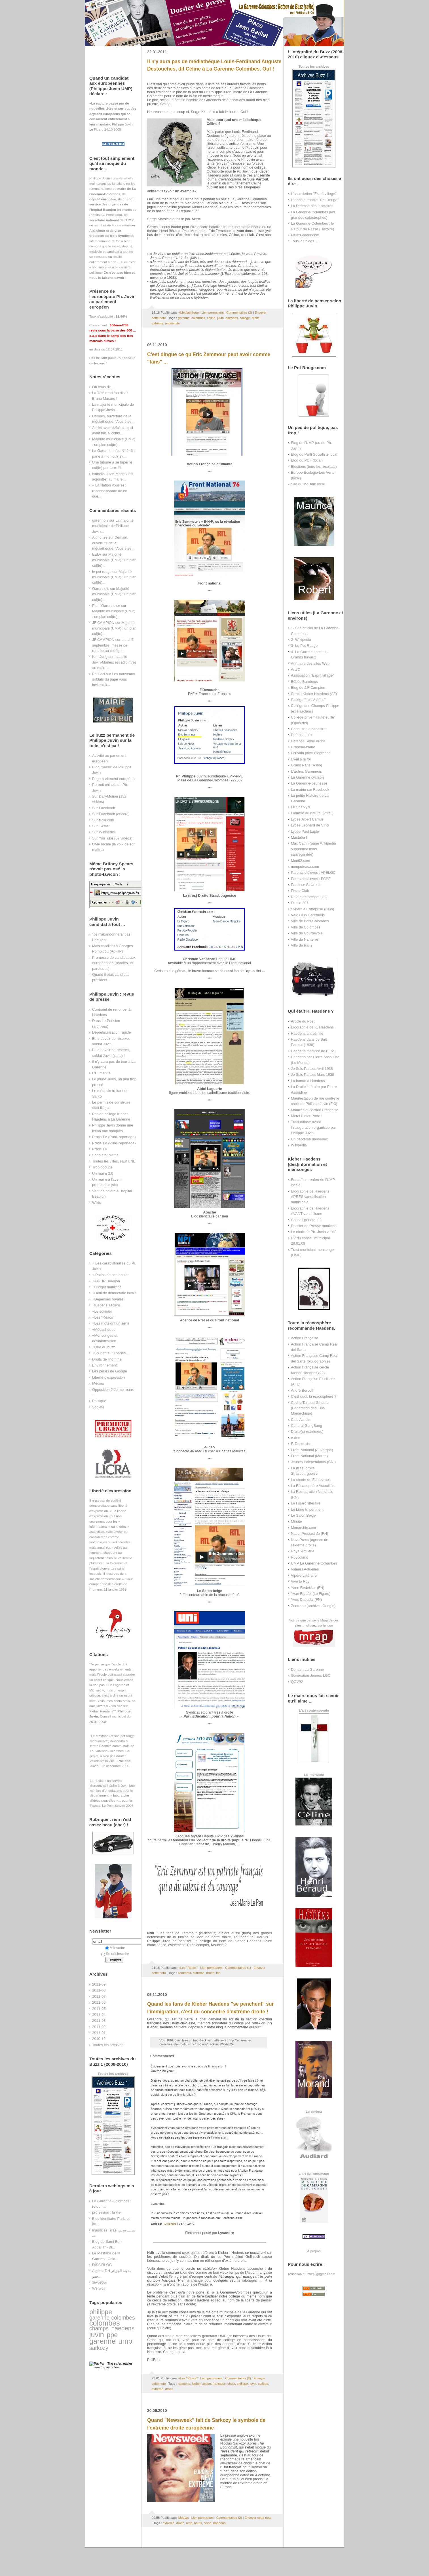 The height and width of the screenshot is (2576, 429). Describe the element at coordinates (258, 2517) in the screenshot. I see `Envoyer cette note` at that location.